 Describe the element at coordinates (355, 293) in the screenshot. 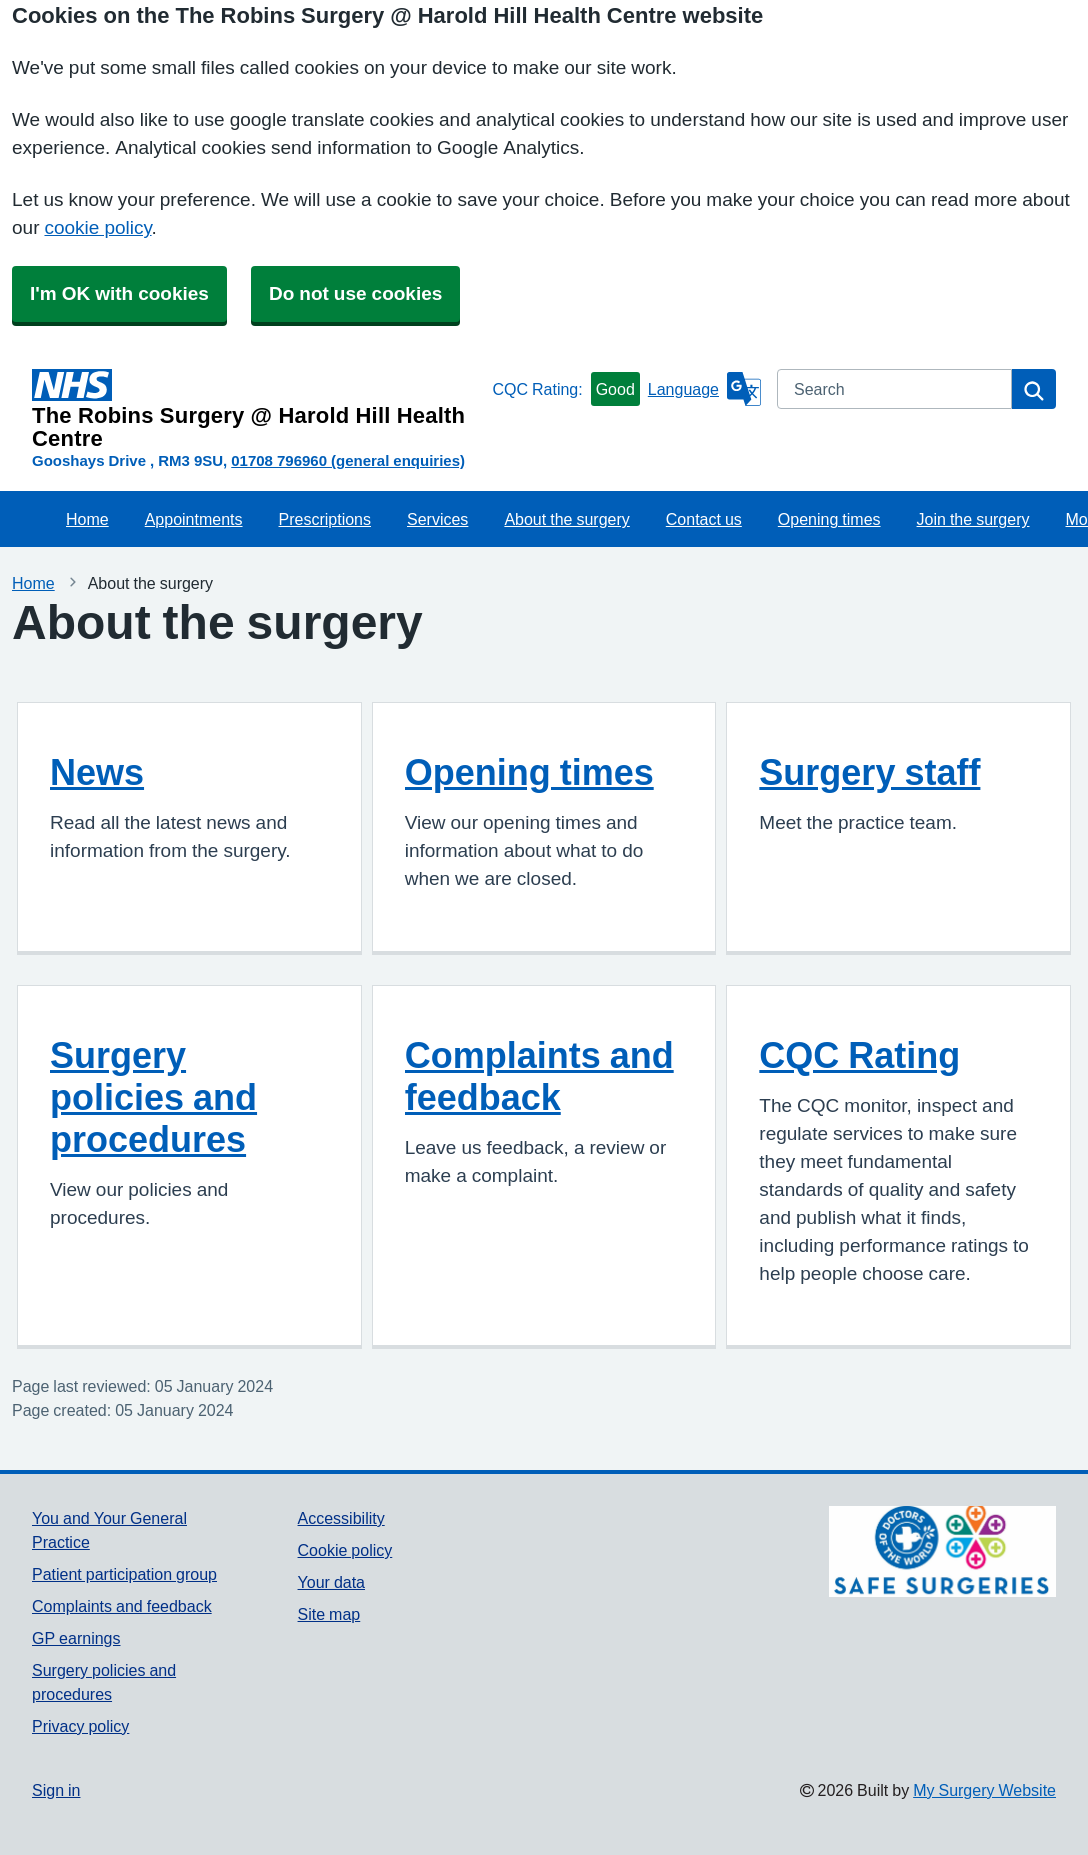

I see `Do not use cookies` at that location.